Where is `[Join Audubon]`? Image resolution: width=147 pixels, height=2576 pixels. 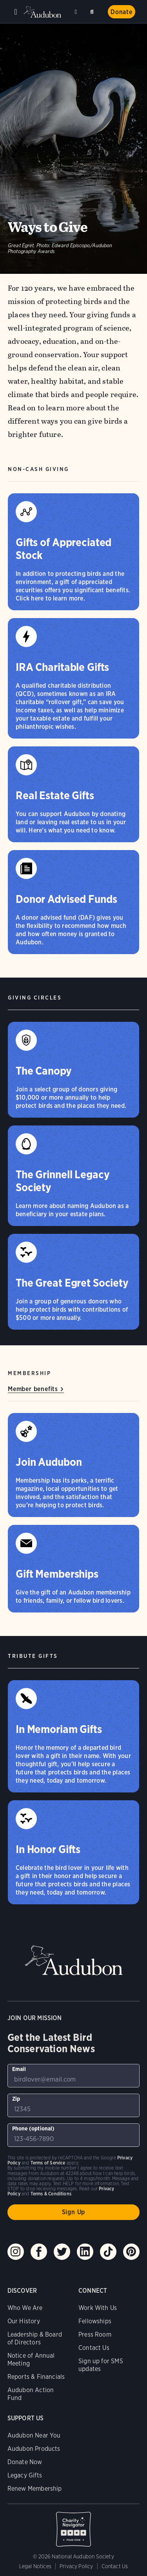
[Join Audubon] is located at coordinates (73, 1465).